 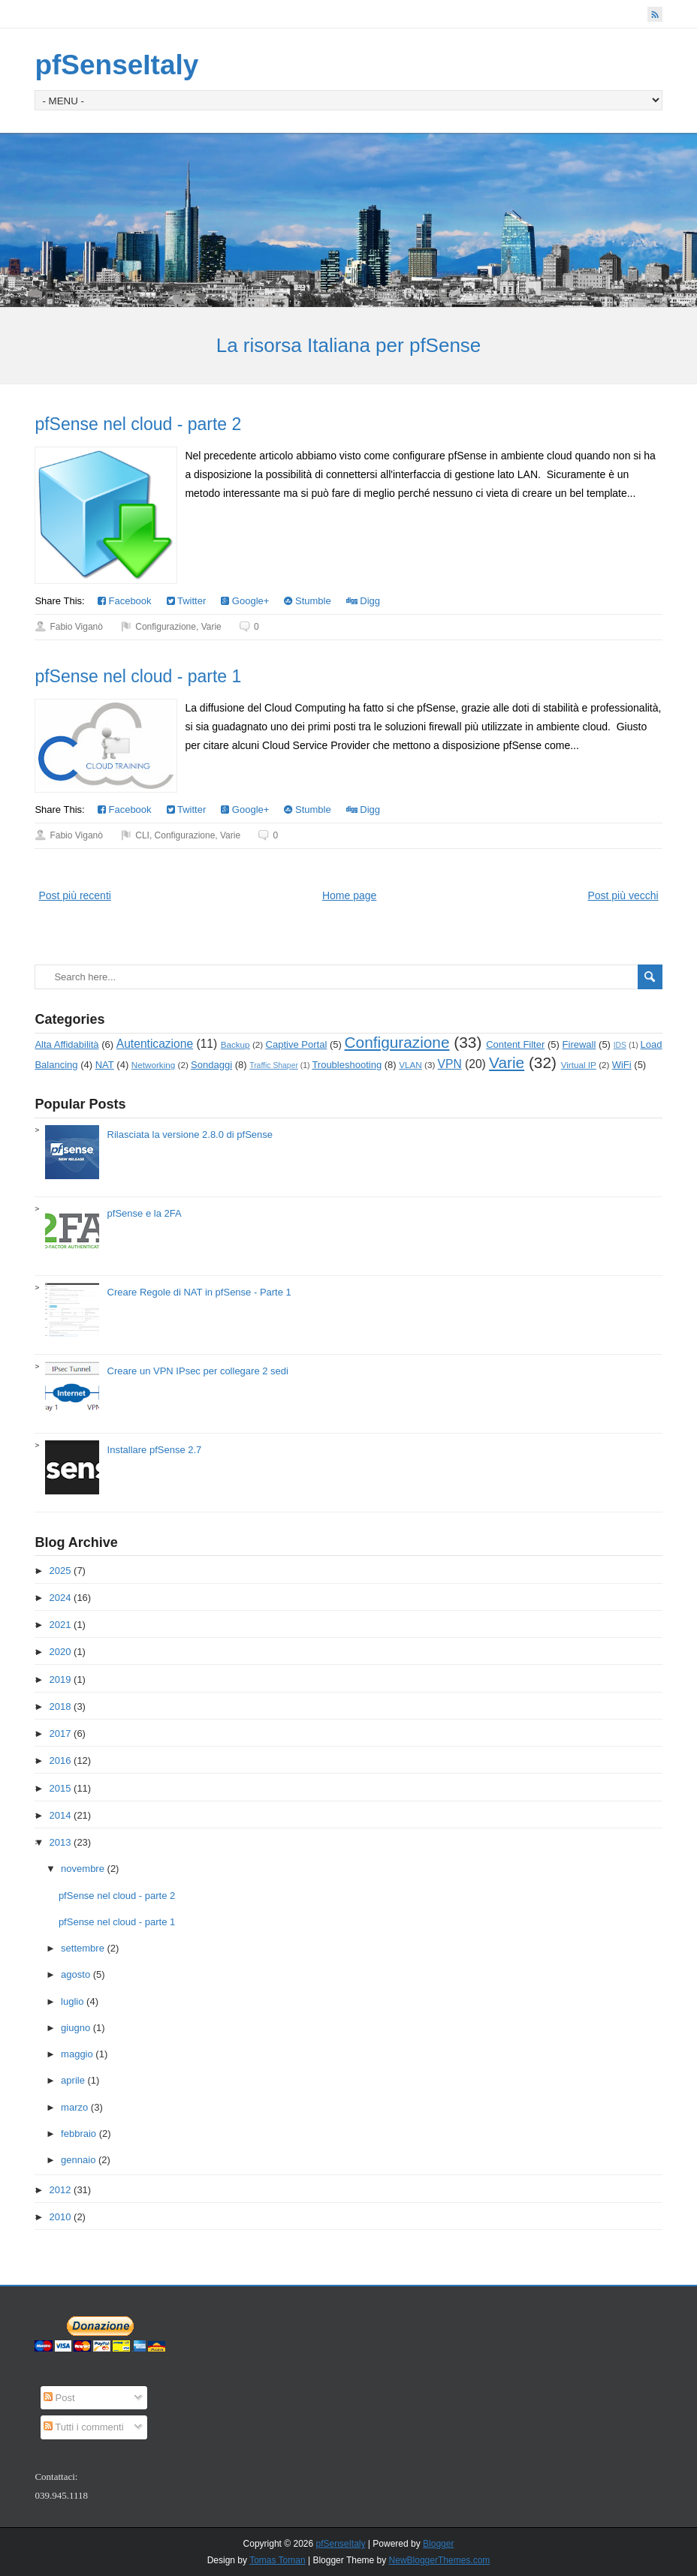 What do you see at coordinates (211, 626) in the screenshot?
I see `Varie` at bounding box center [211, 626].